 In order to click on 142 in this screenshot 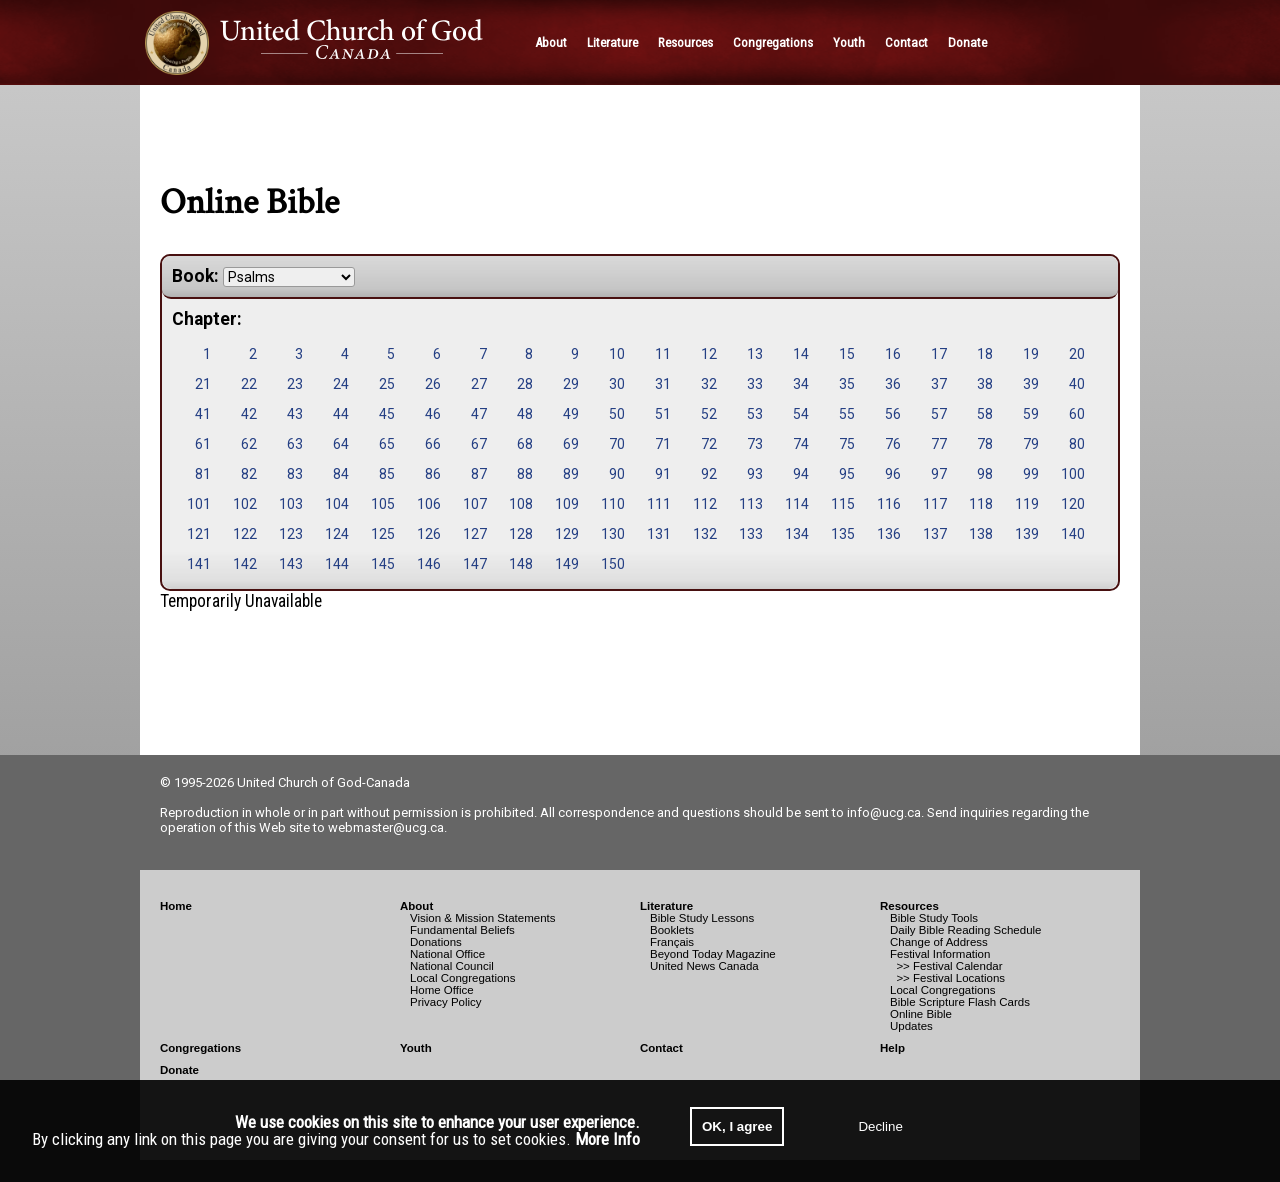, I will do `click(245, 564)`.